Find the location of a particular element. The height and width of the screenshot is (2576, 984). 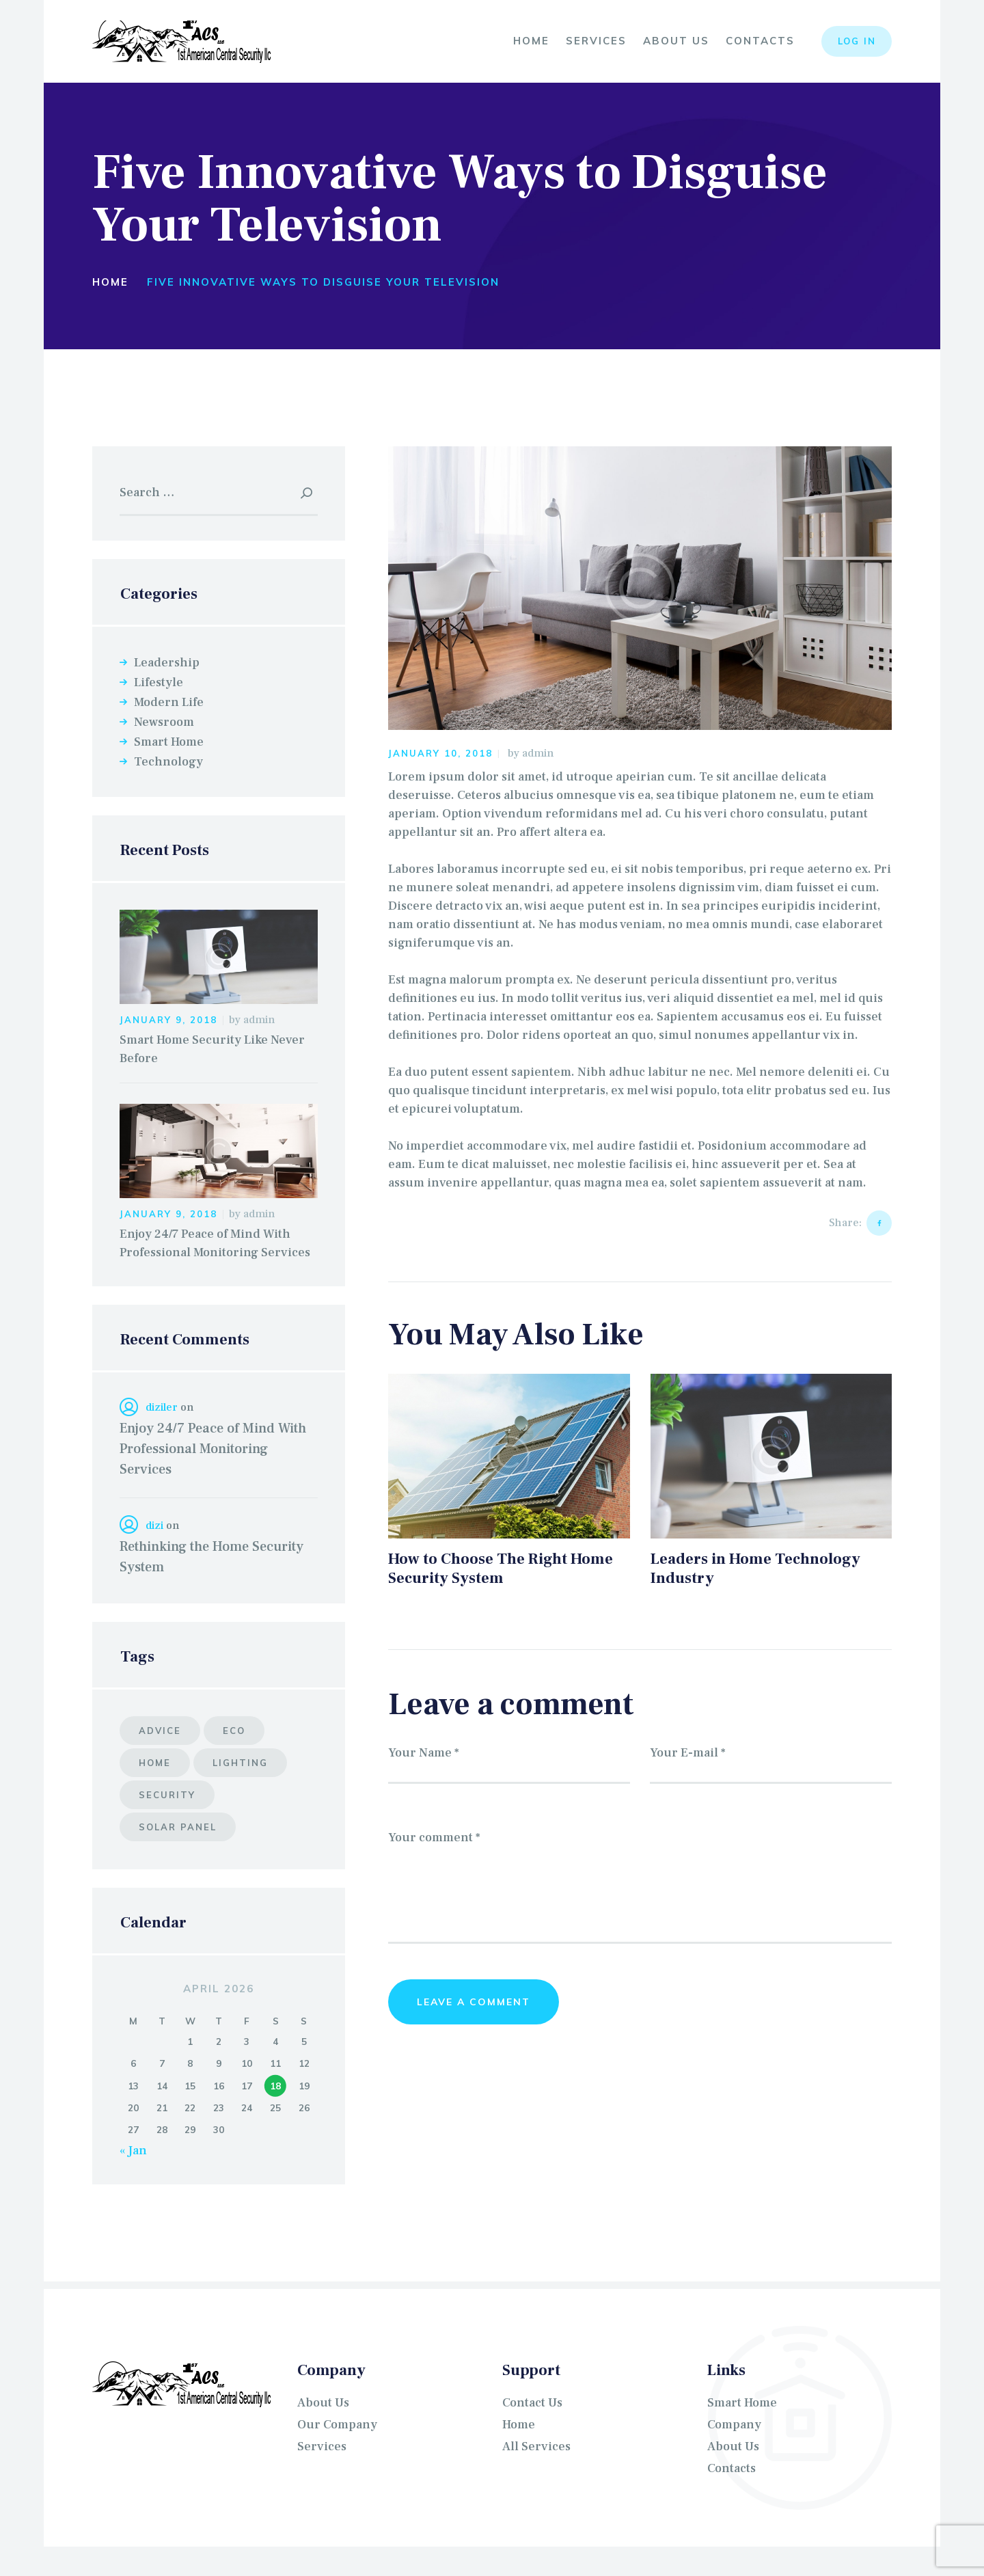

« Jan is located at coordinates (133, 2150).